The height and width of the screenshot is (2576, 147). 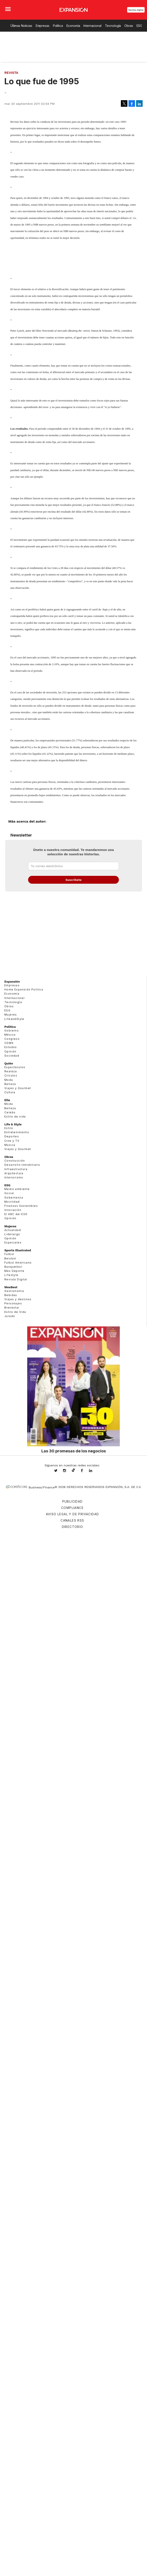 I want to click on Últimas Noticias, so click(x=21, y=26).